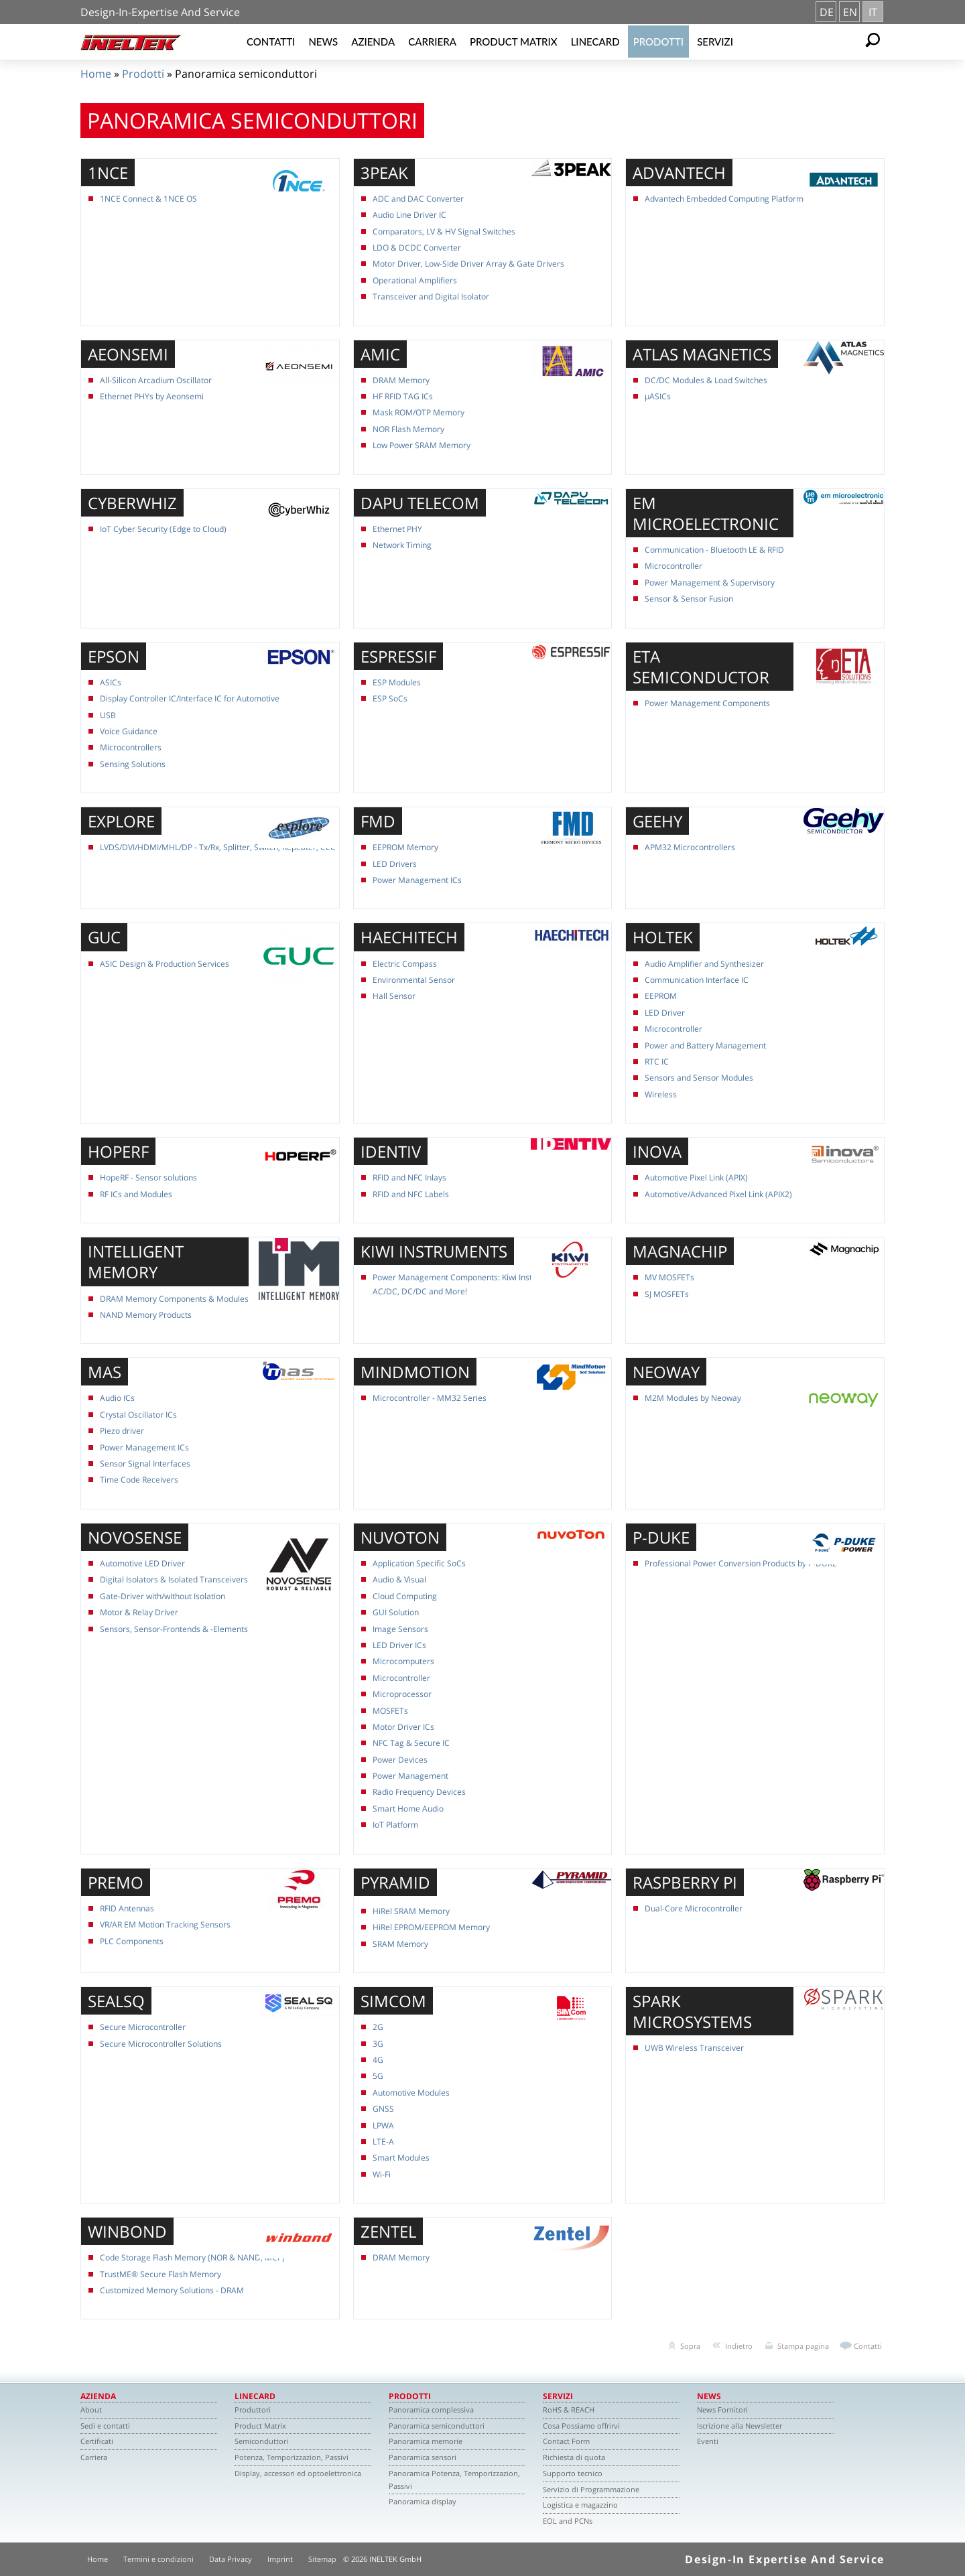 The image size is (965, 2576). I want to click on Audio & Visual, so click(399, 1579).